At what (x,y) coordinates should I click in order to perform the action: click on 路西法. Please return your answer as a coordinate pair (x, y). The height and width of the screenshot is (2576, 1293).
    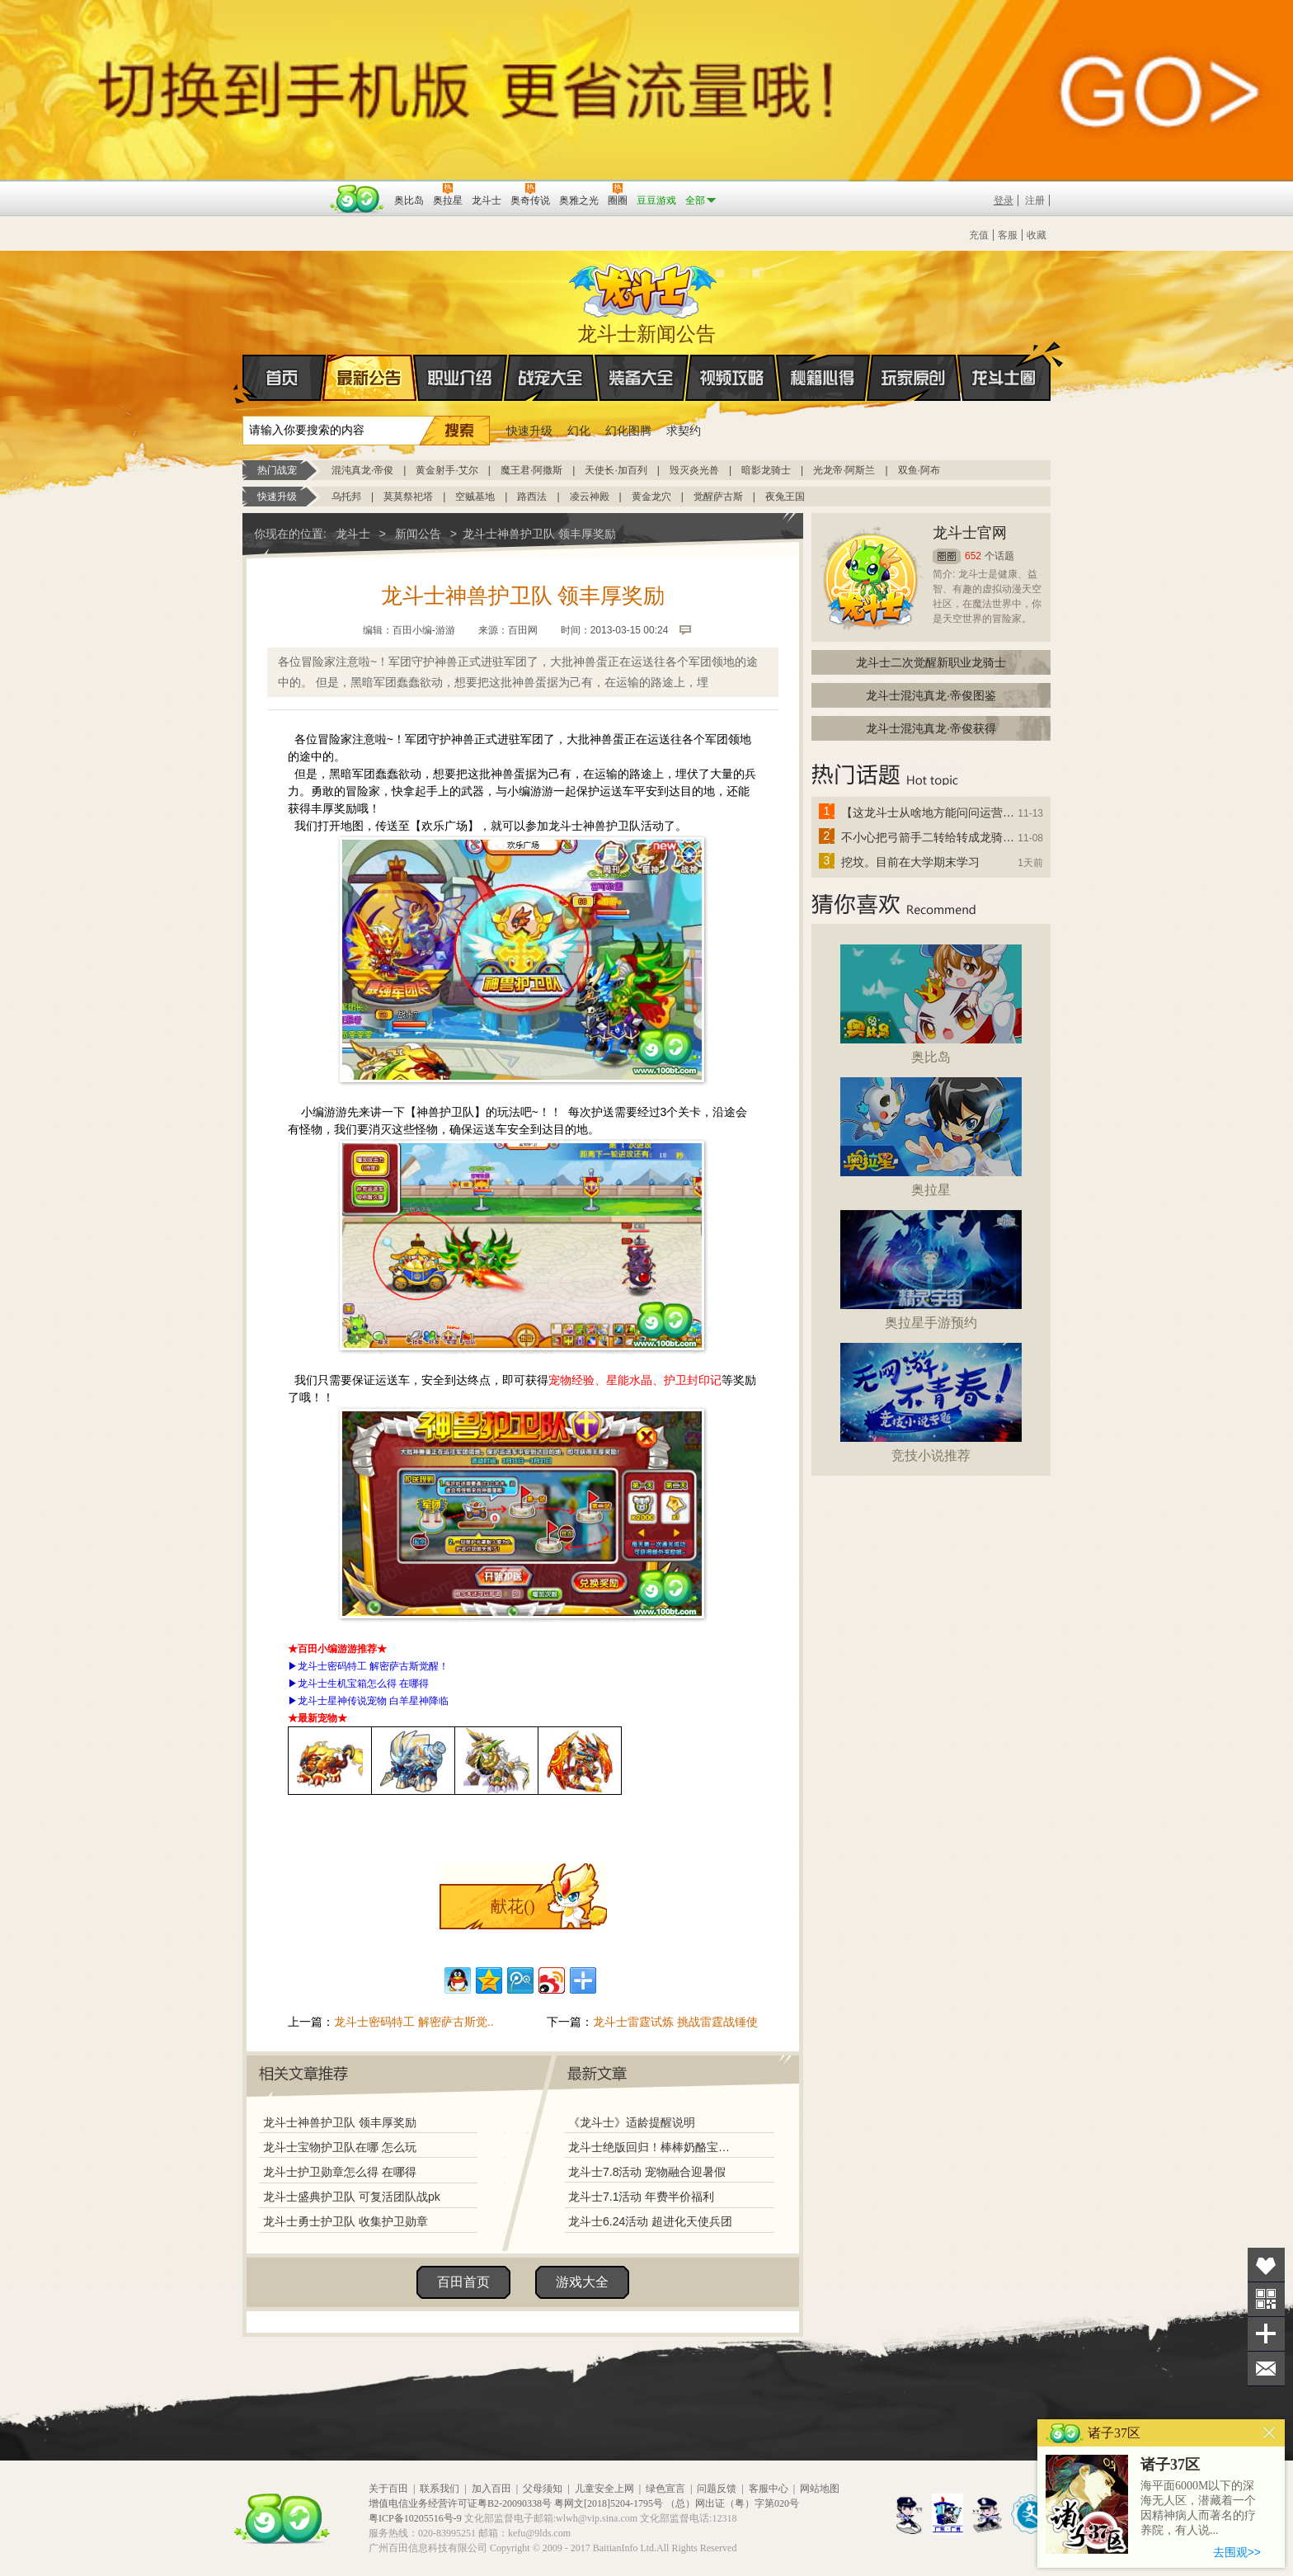
    Looking at the image, I should click on (532, 496).